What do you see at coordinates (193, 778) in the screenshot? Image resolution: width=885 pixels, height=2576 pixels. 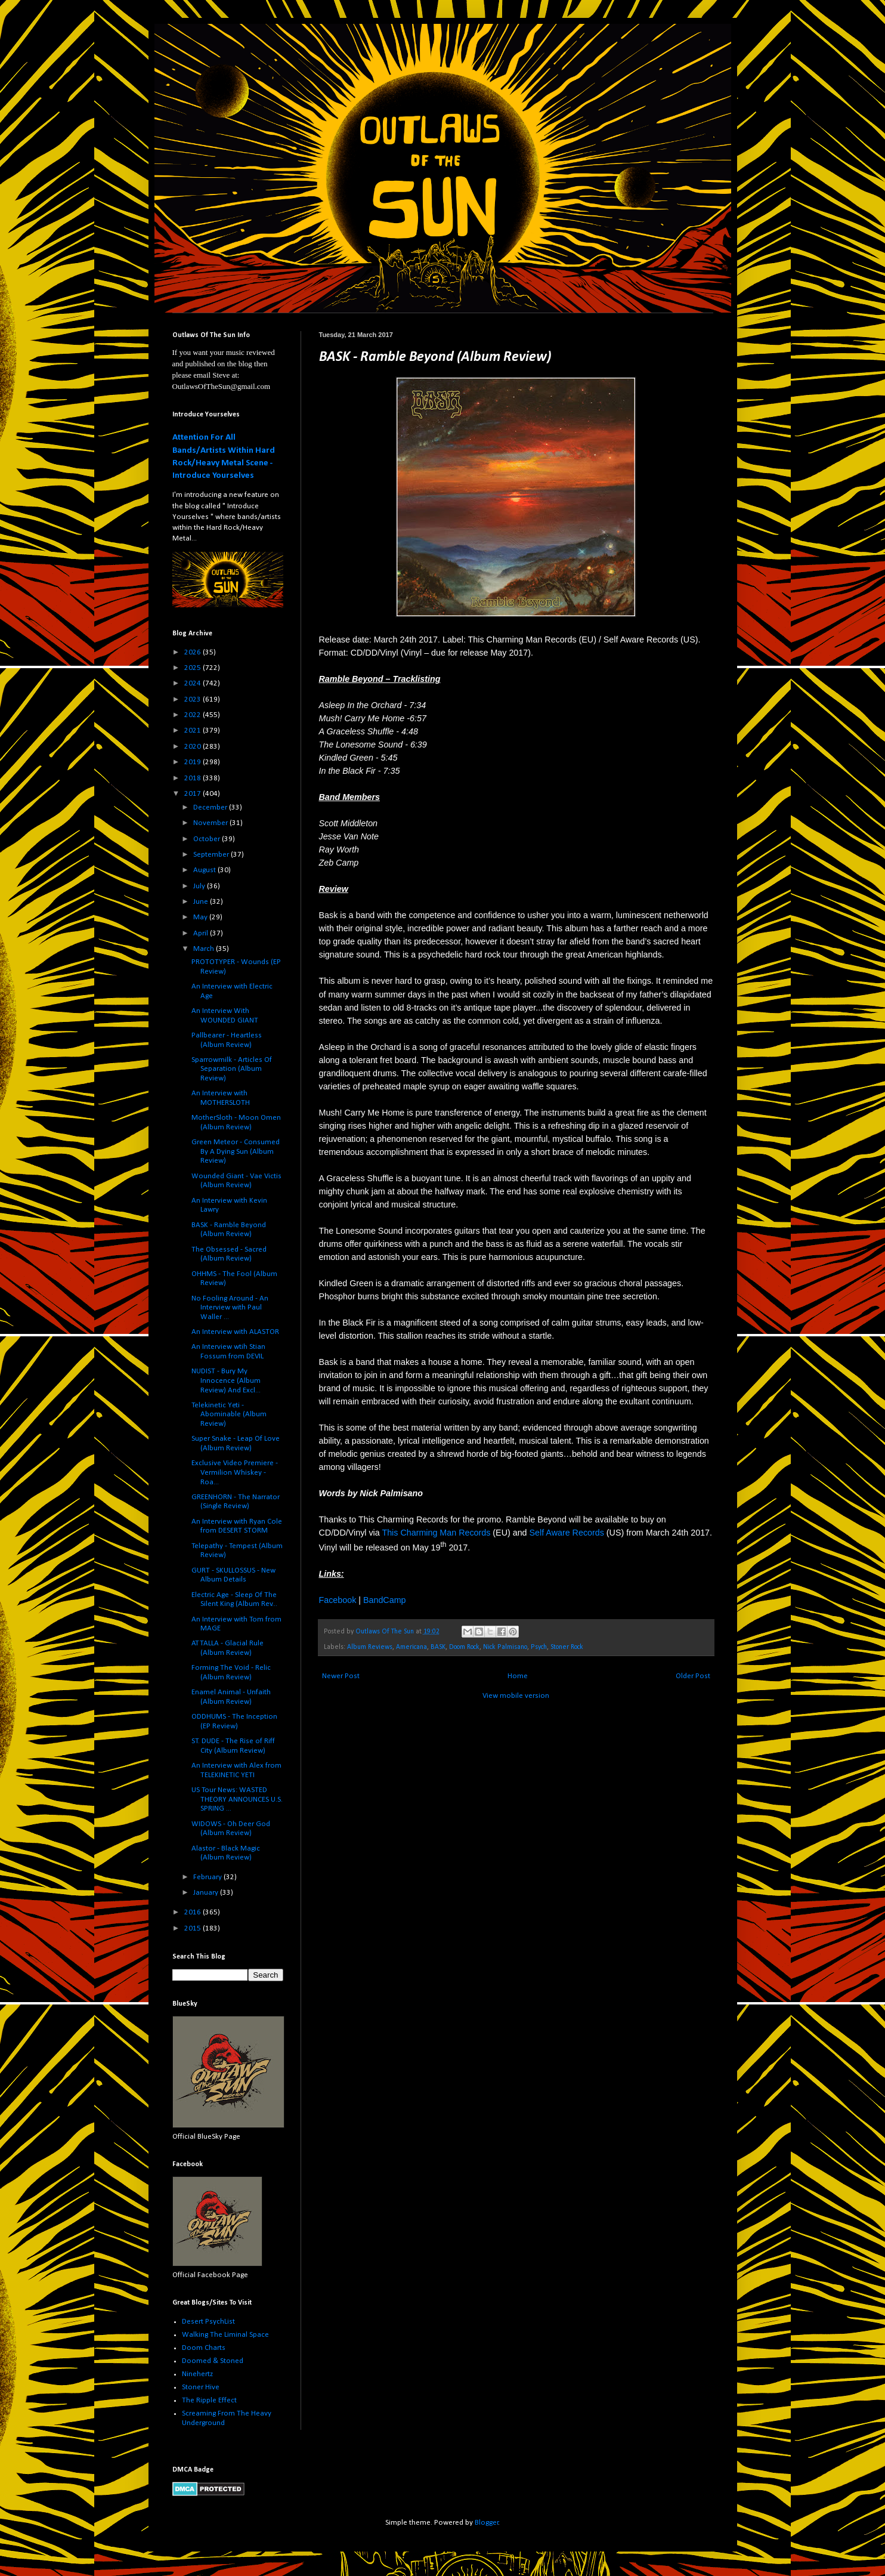 I see `2018` at bounding box center [193, 778].